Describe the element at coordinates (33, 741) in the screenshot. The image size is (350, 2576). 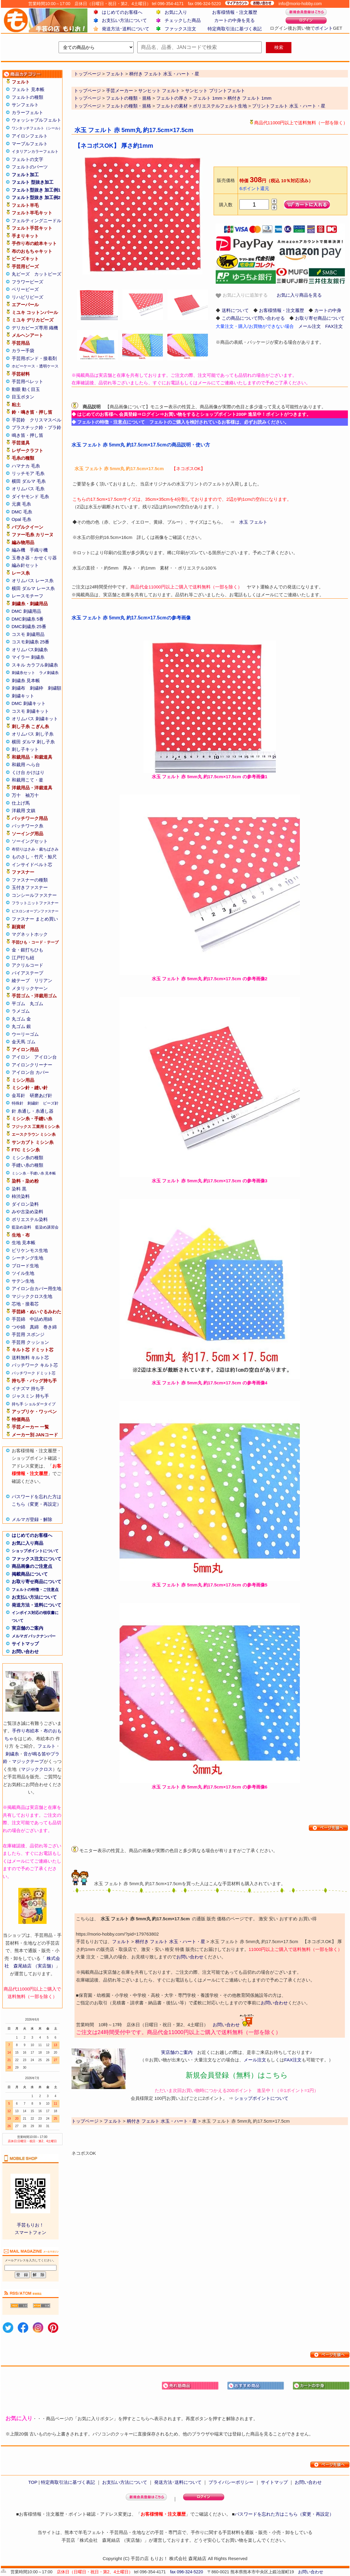
I see `横田 ダルマ 刺し子糸` at that location.